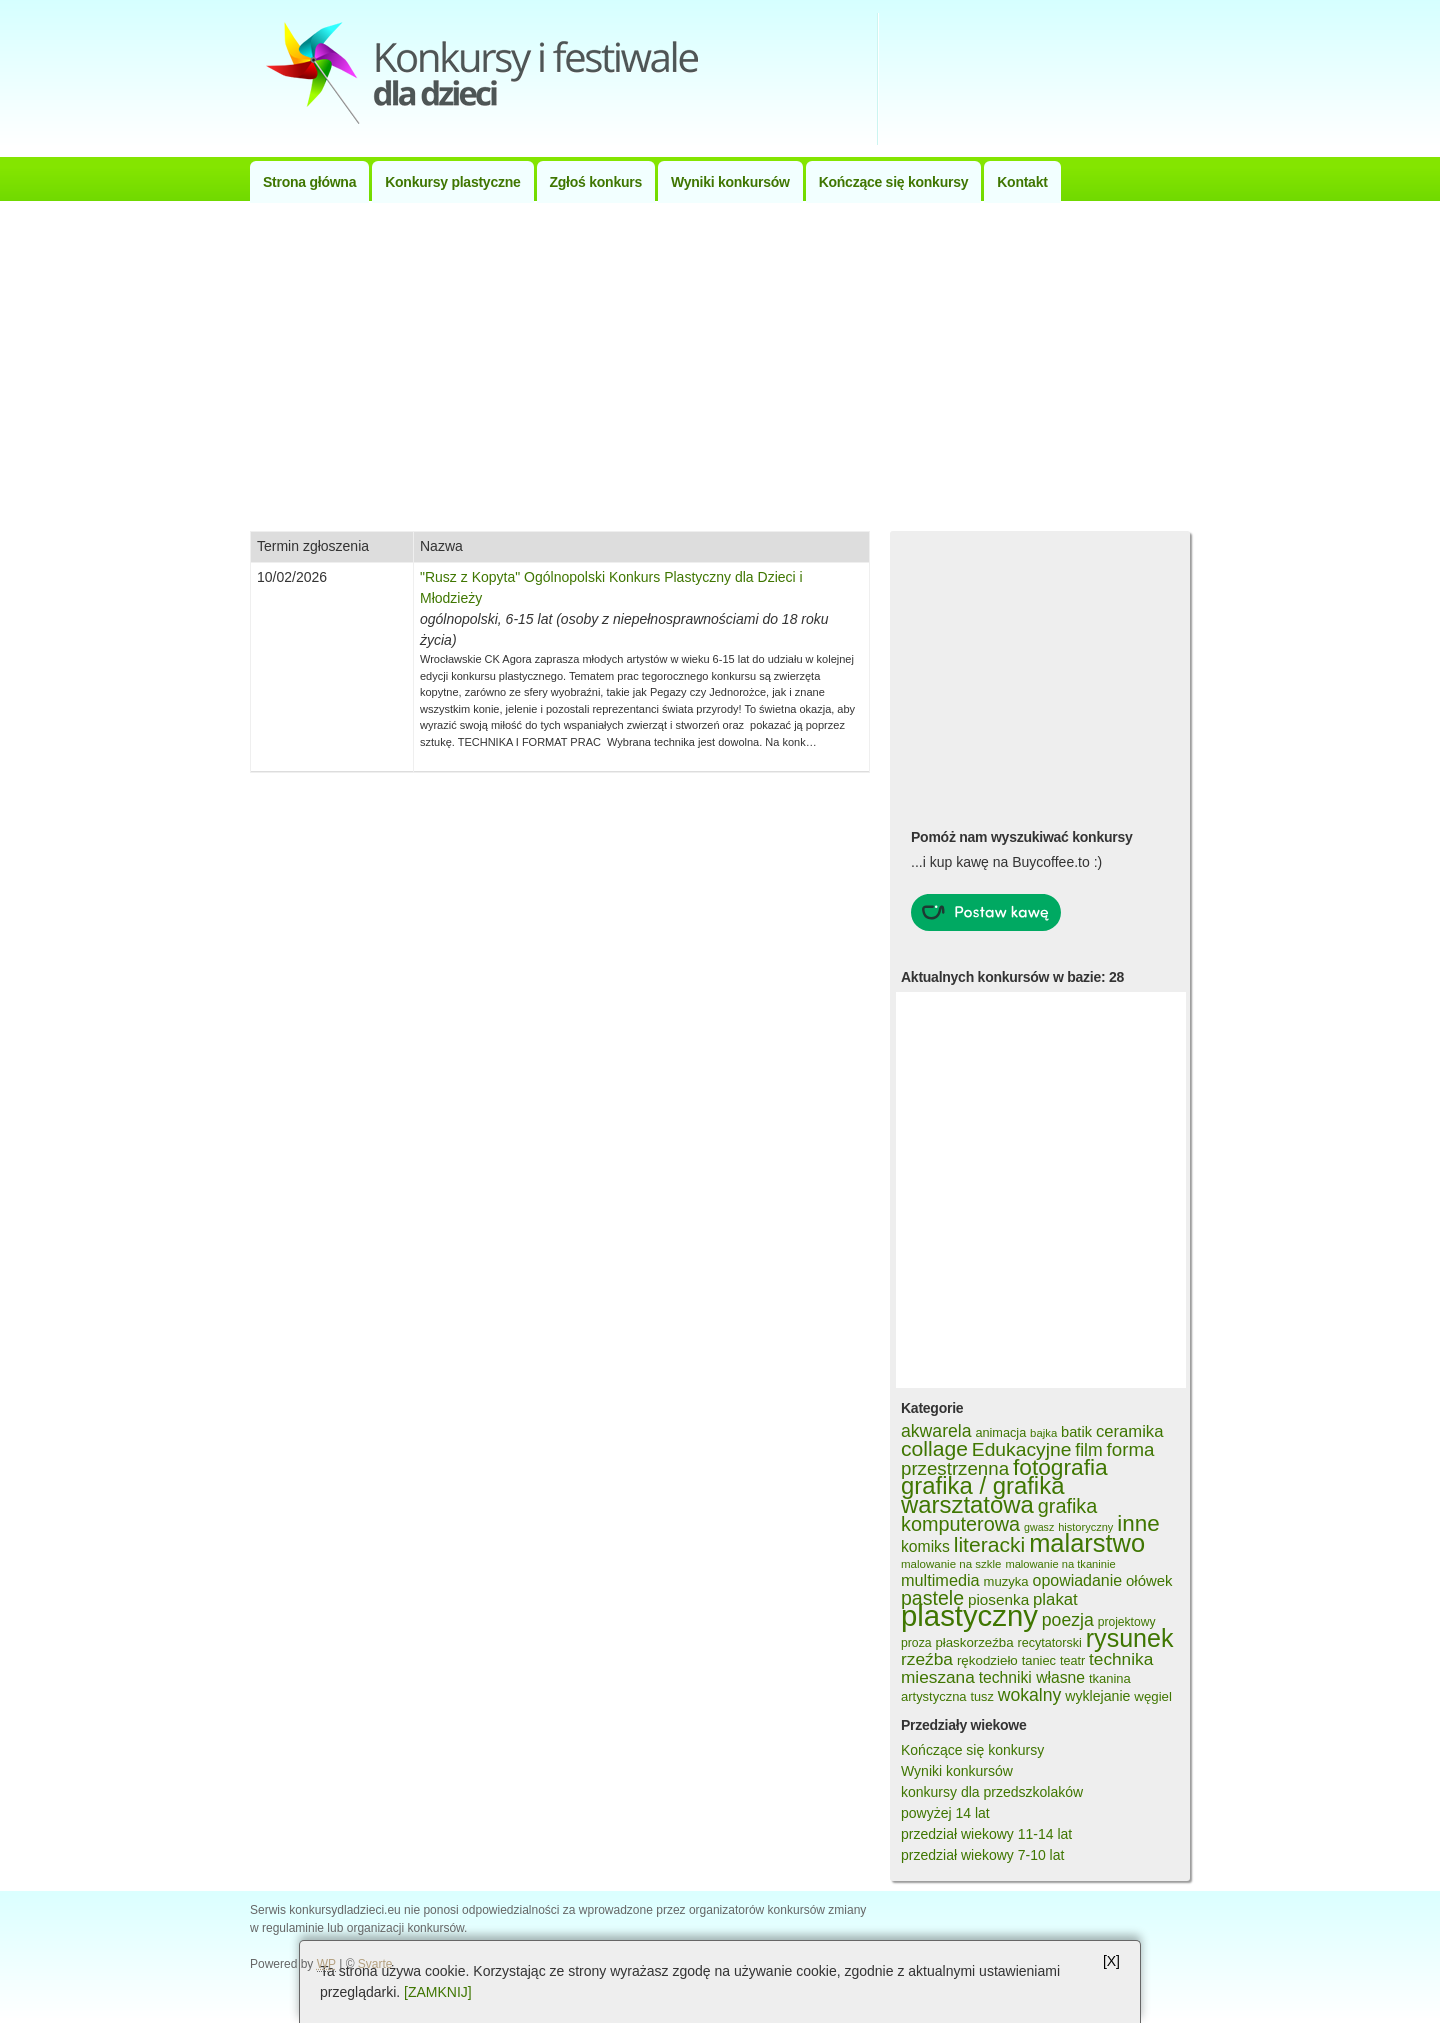 The width and height of the screenshot is (1440, 2023). I want to click on inne, so click(1138, 1523).